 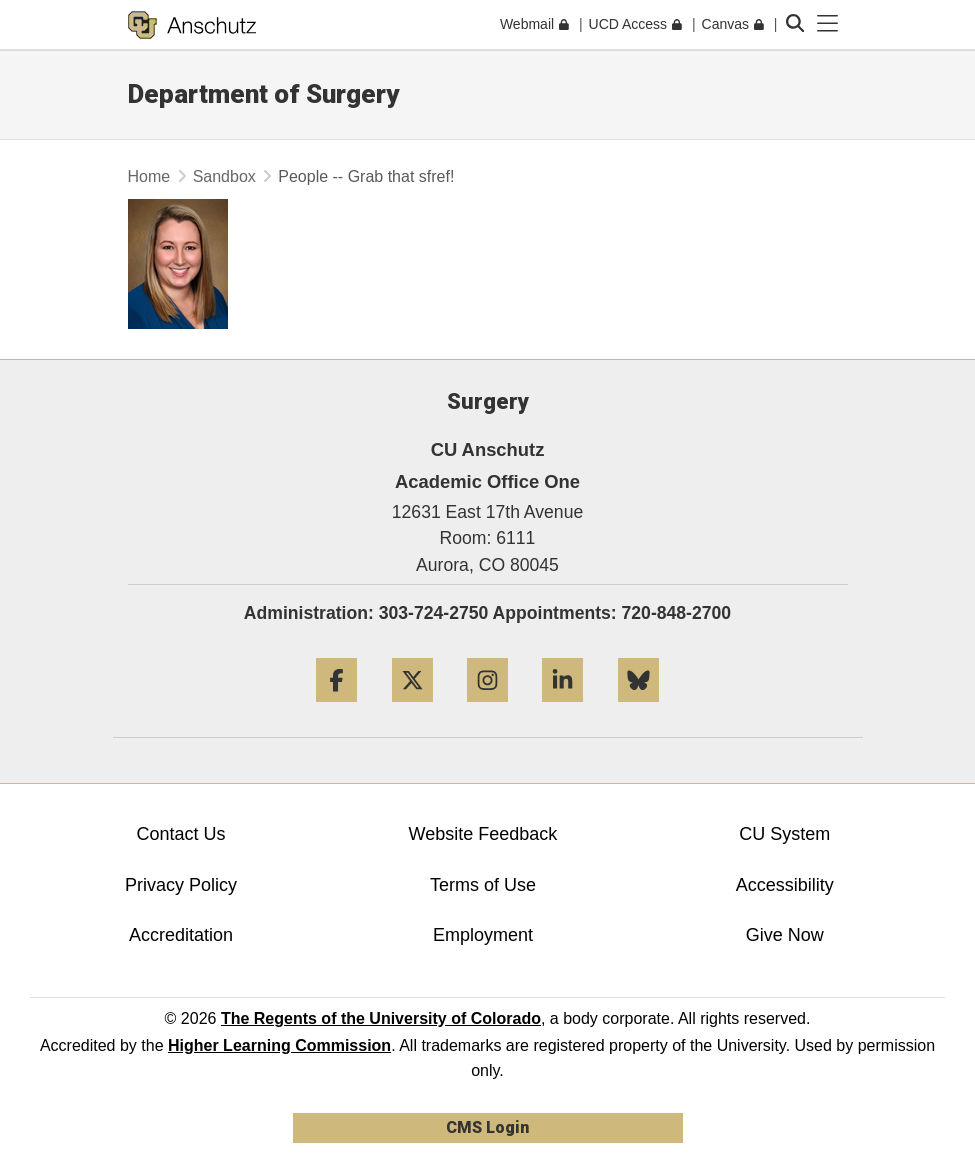 I want to click on Terms of Use, so click(x=483, y=885).